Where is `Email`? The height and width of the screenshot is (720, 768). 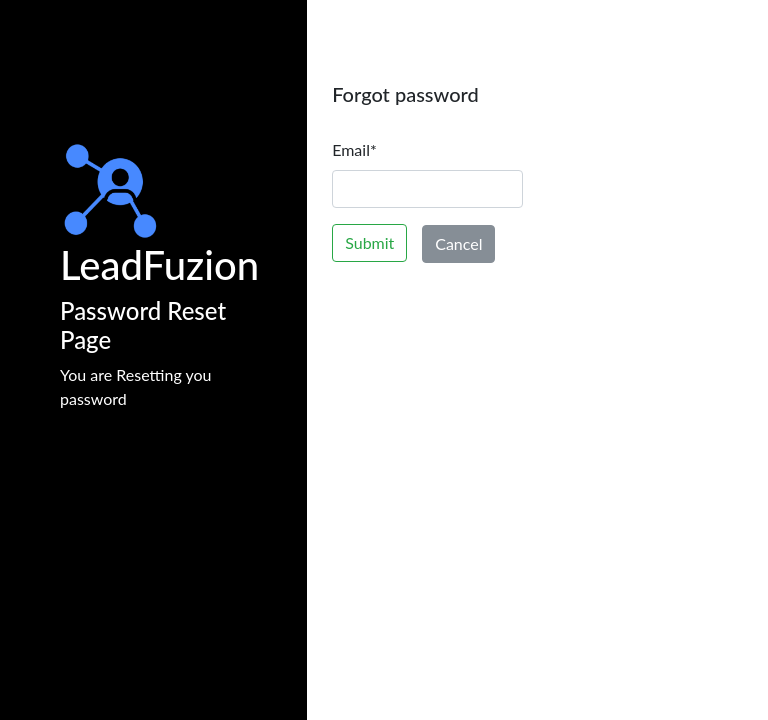
Email is located at coordinates (354, 149).